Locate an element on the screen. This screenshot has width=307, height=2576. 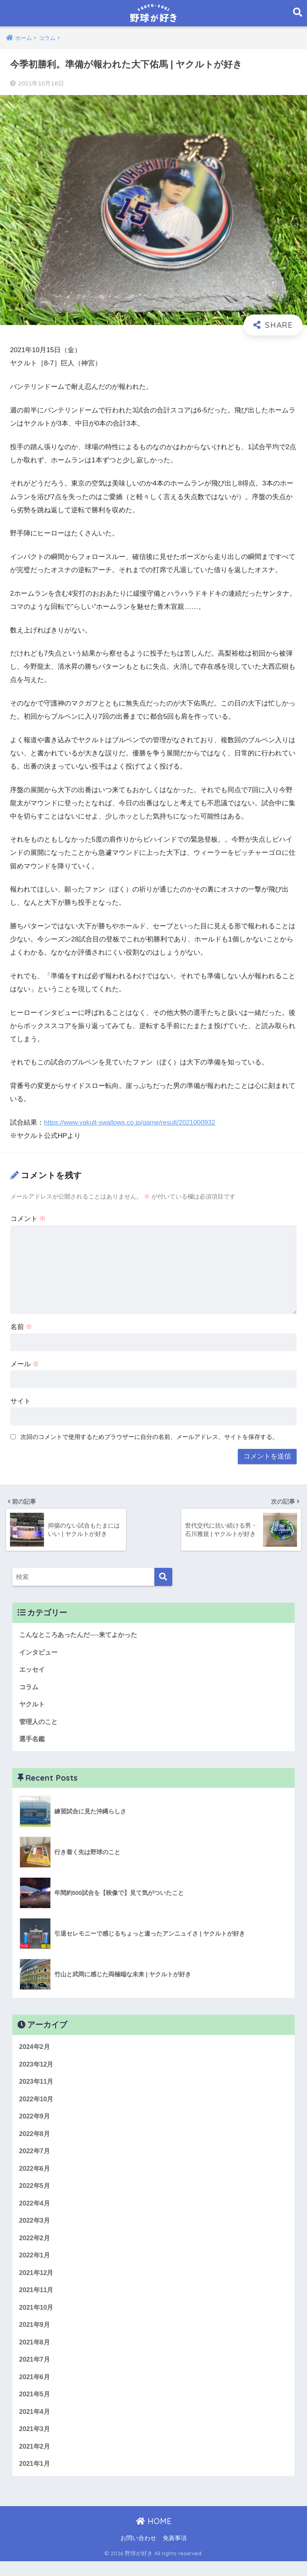
2022年6月 is located at coordinates (35, 2174).